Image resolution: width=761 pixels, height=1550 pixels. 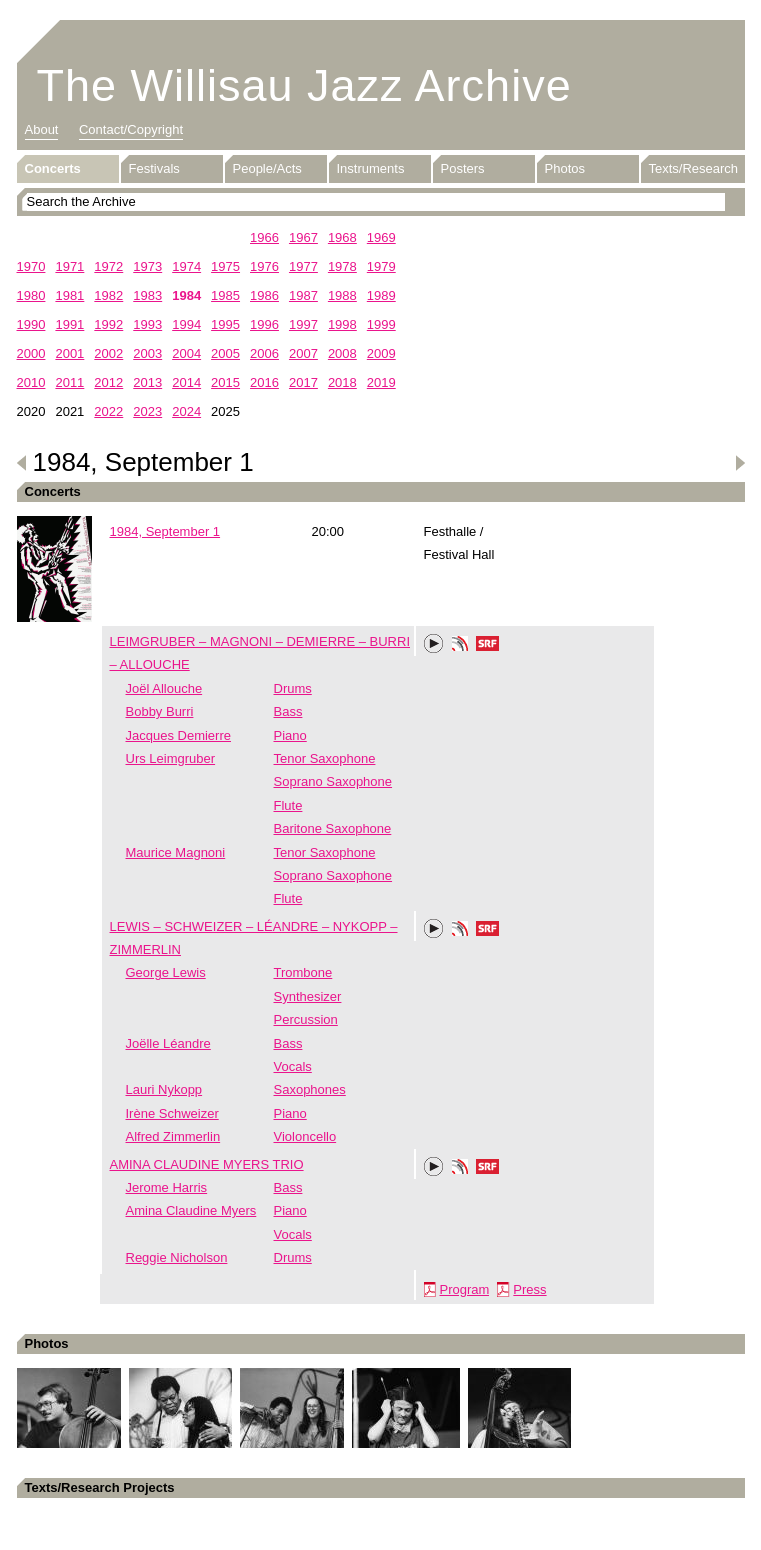 I want to click on 1996, so click(x=264, y=324).